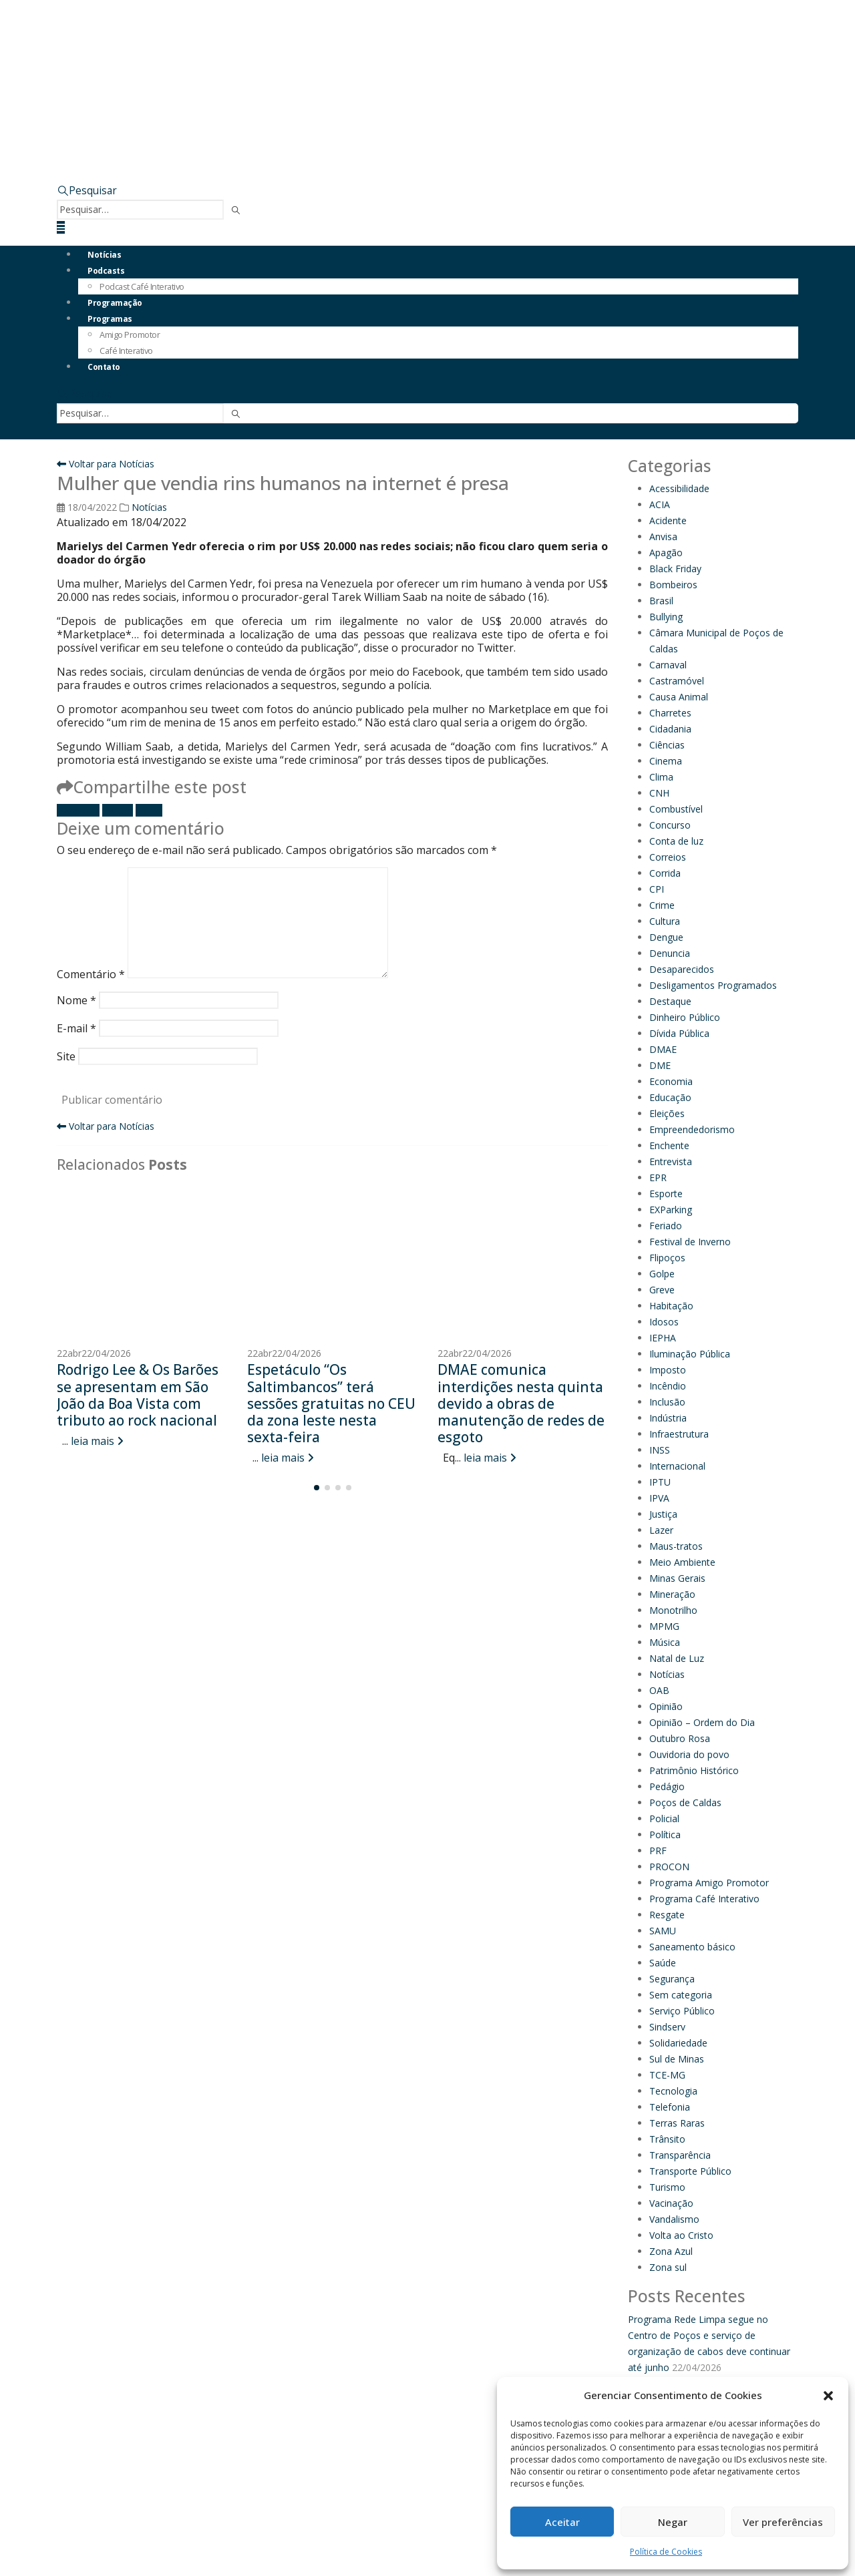 The width and height of the screenshot is (855, 2576). I want to click on Destaque, so click(670, 1001).